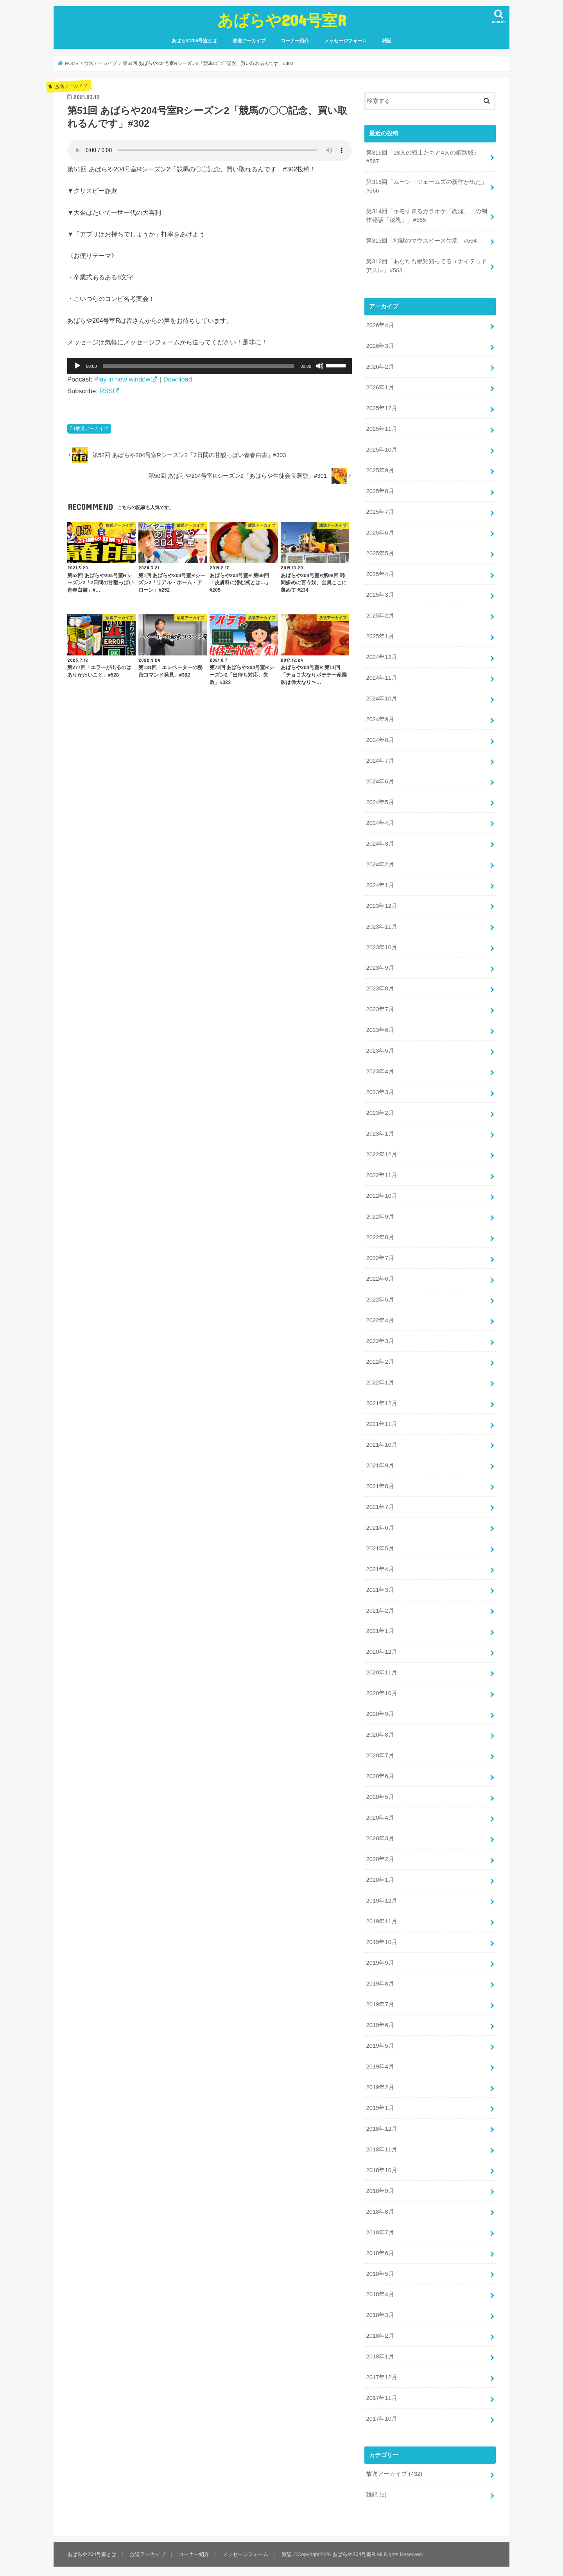 This screenshot has width=563, height=2576. Describe the element at coordinates (380, 1380) in the screenshot. I see `2022年1月` at that location.